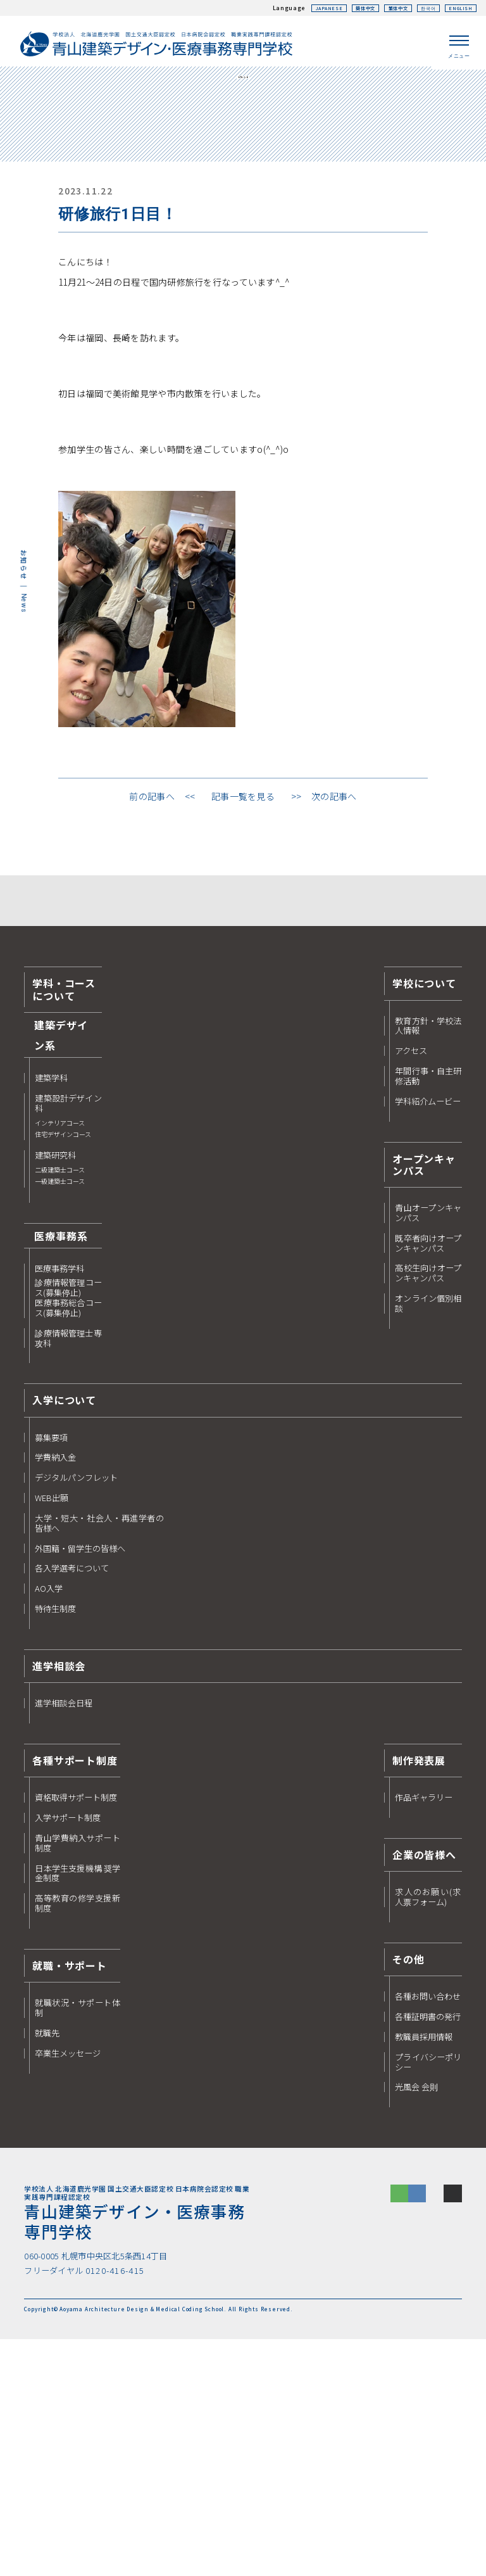 This screenshot has width=486, height=2576. I want to click on 就職状況・サポート体制, so click(77, 2241).